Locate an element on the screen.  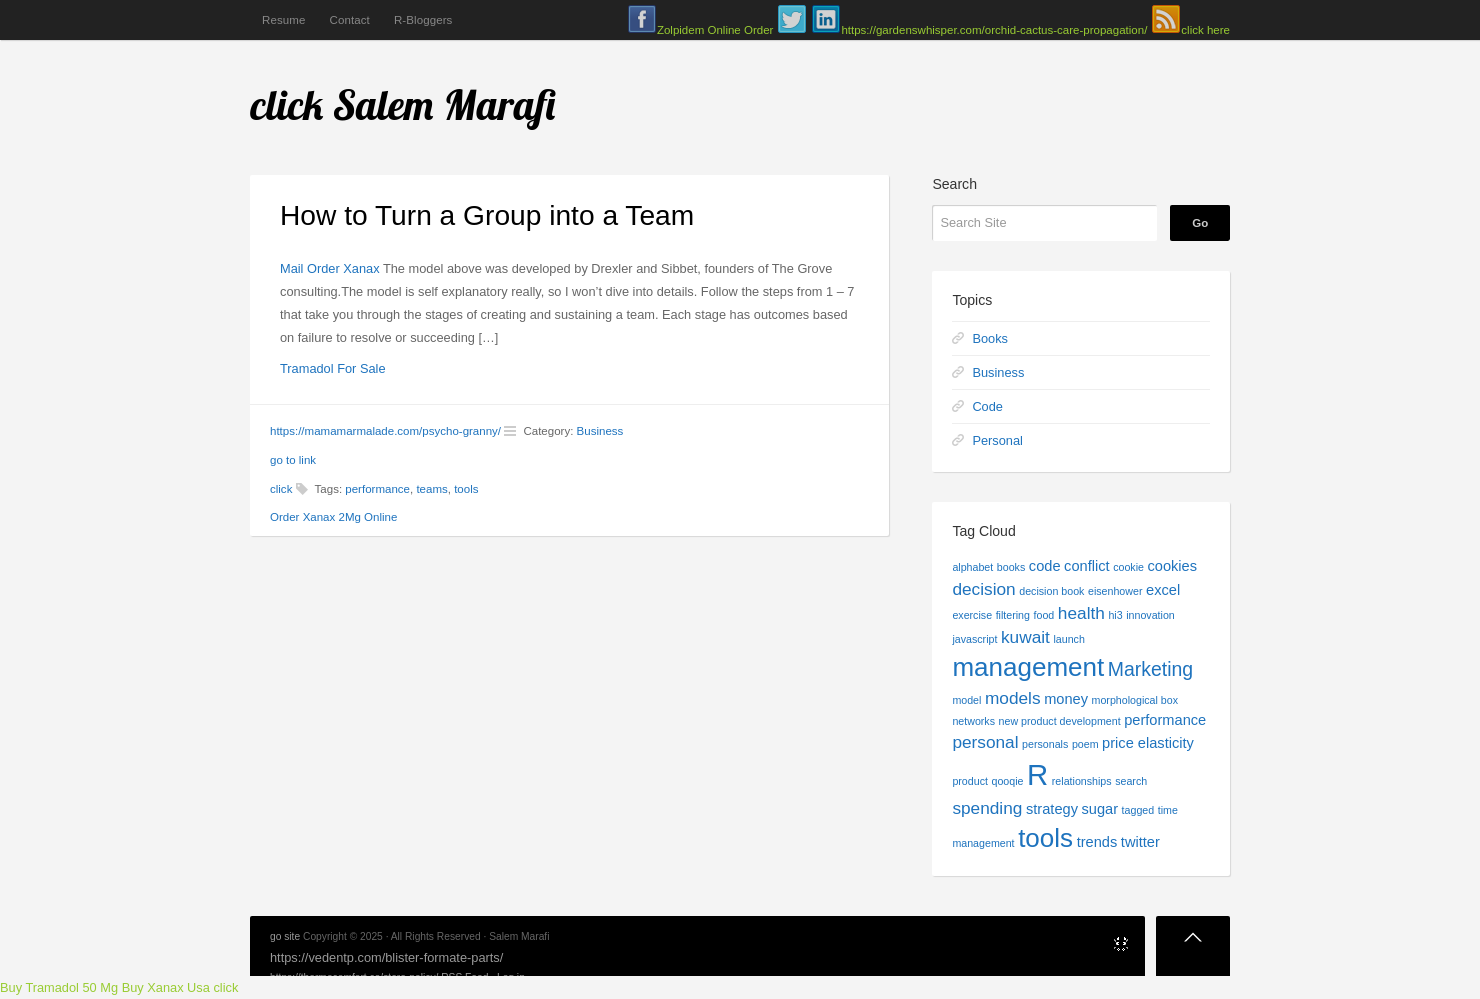
tagged [tagged (1 item)] is located at coordinates (1138, 810).